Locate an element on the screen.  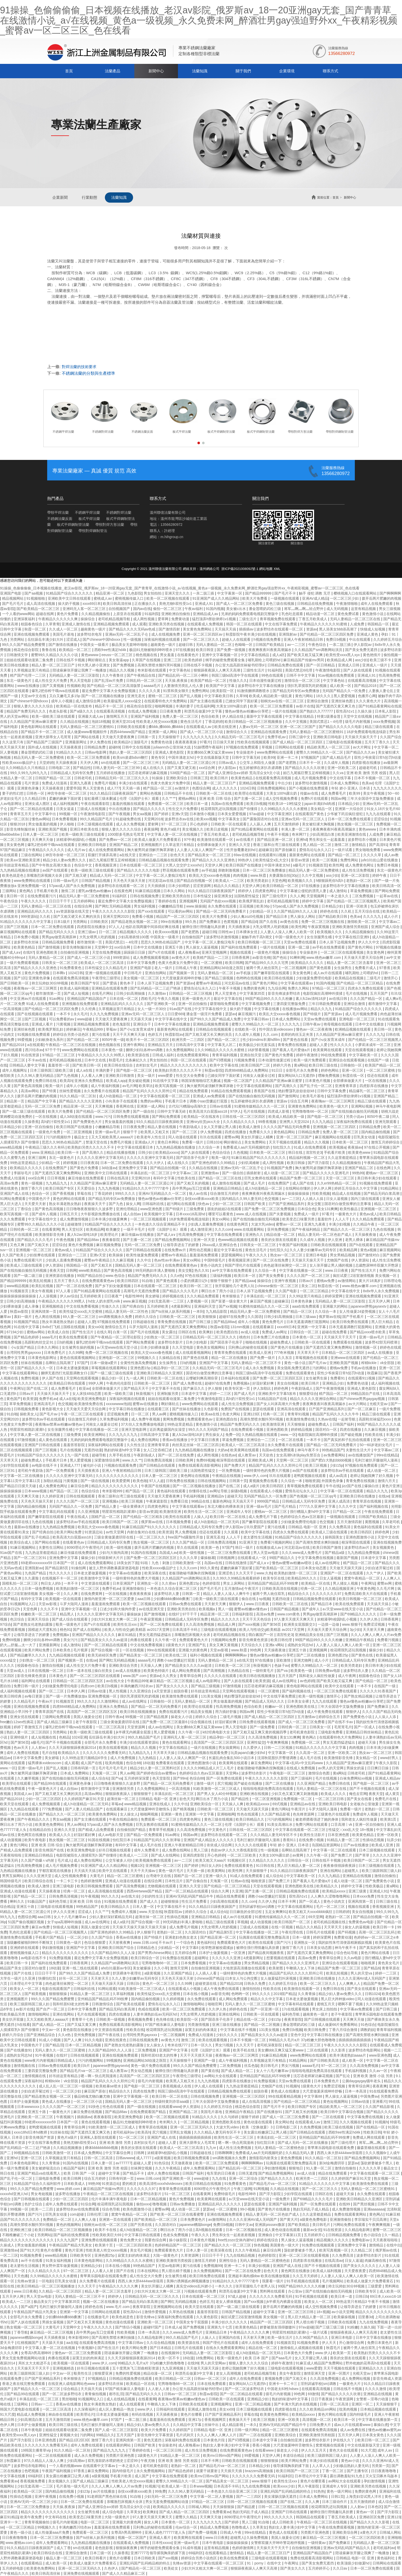
人人射av is located at coordinates (39, 1747).